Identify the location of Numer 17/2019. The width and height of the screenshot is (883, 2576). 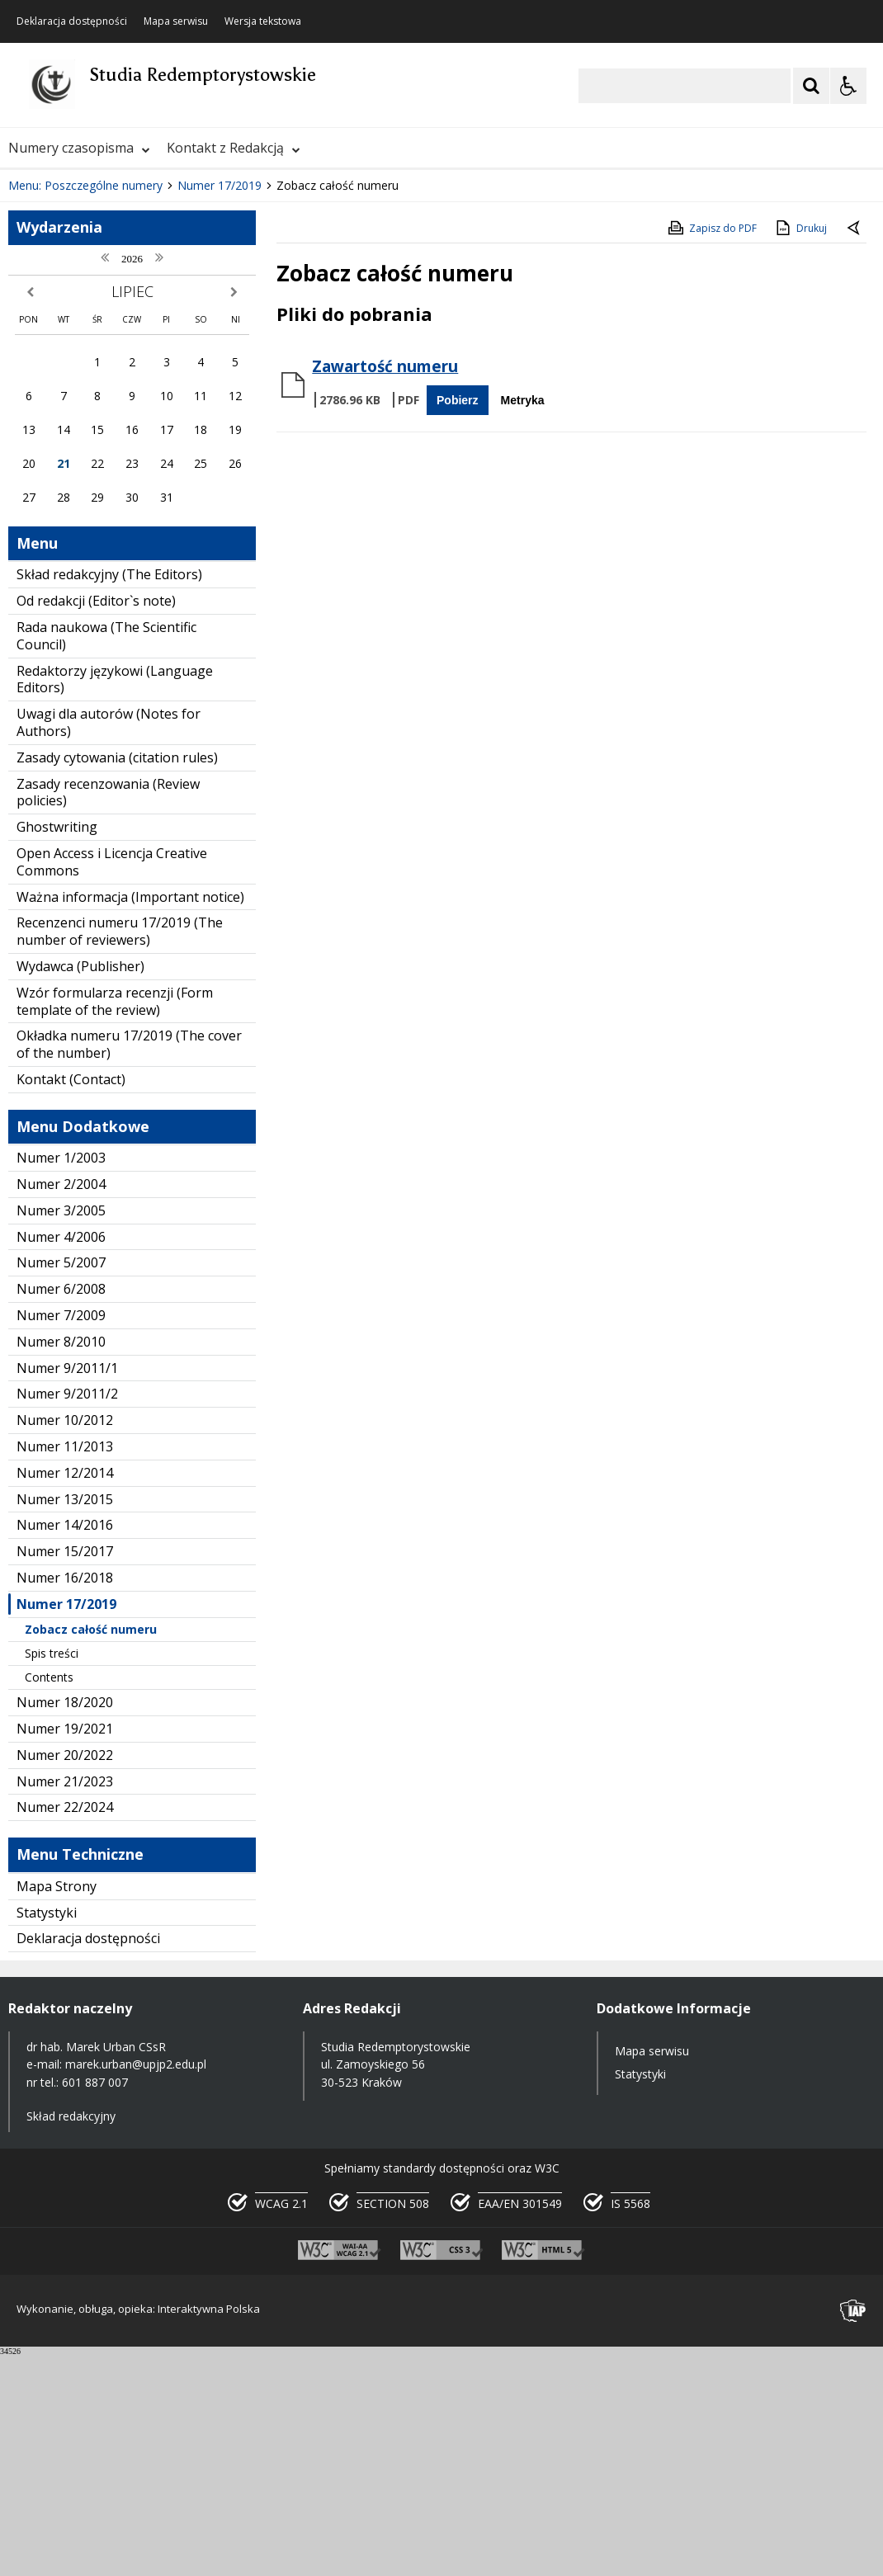
(66, 1824).